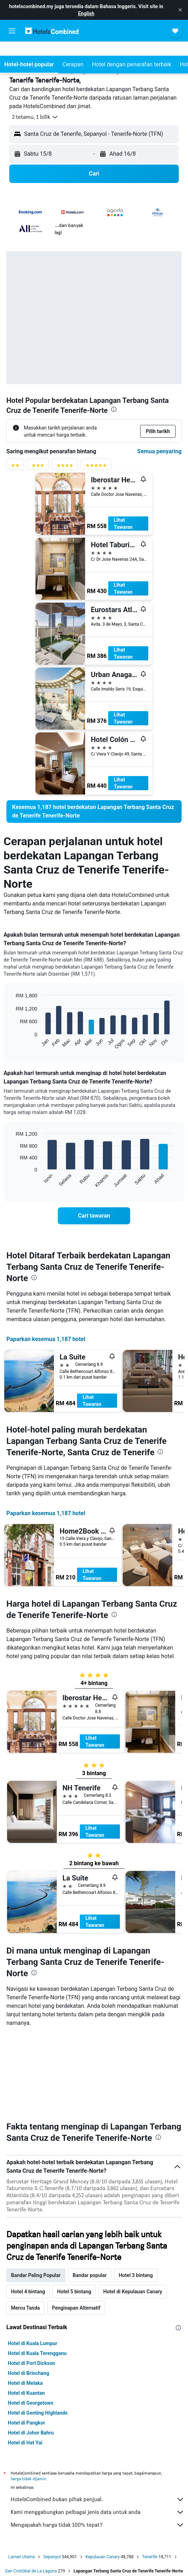  What do you see at coordinates (52, 2474) in the screenshot?
I see `Sepanyol` at bounding box center [52, 2474].